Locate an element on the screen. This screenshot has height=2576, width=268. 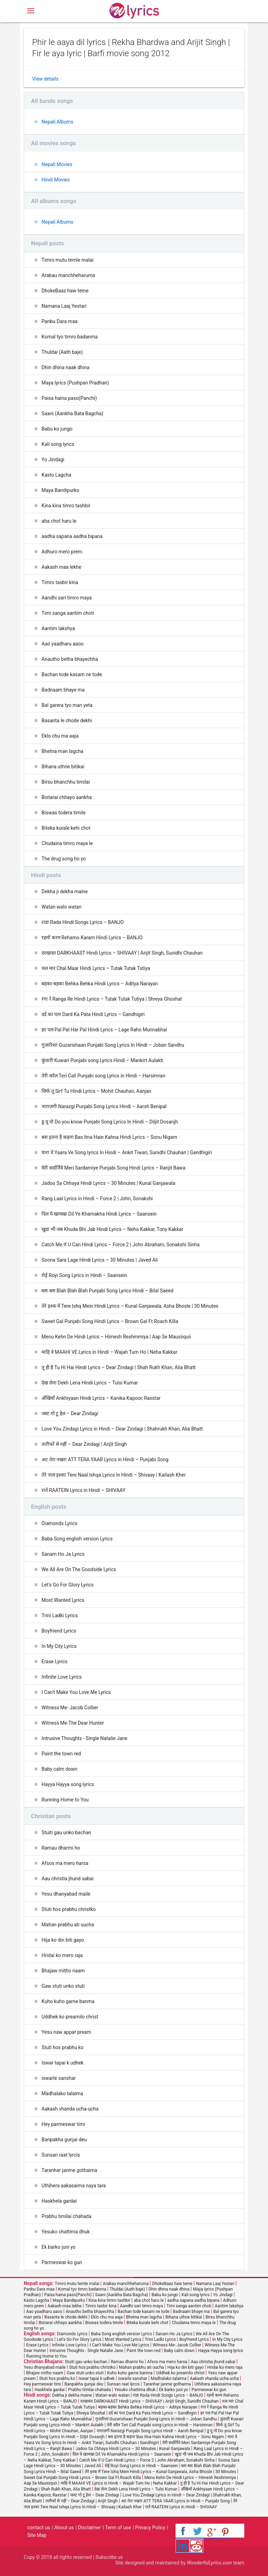
Hindi Movies is located at coordinates (56, 179).